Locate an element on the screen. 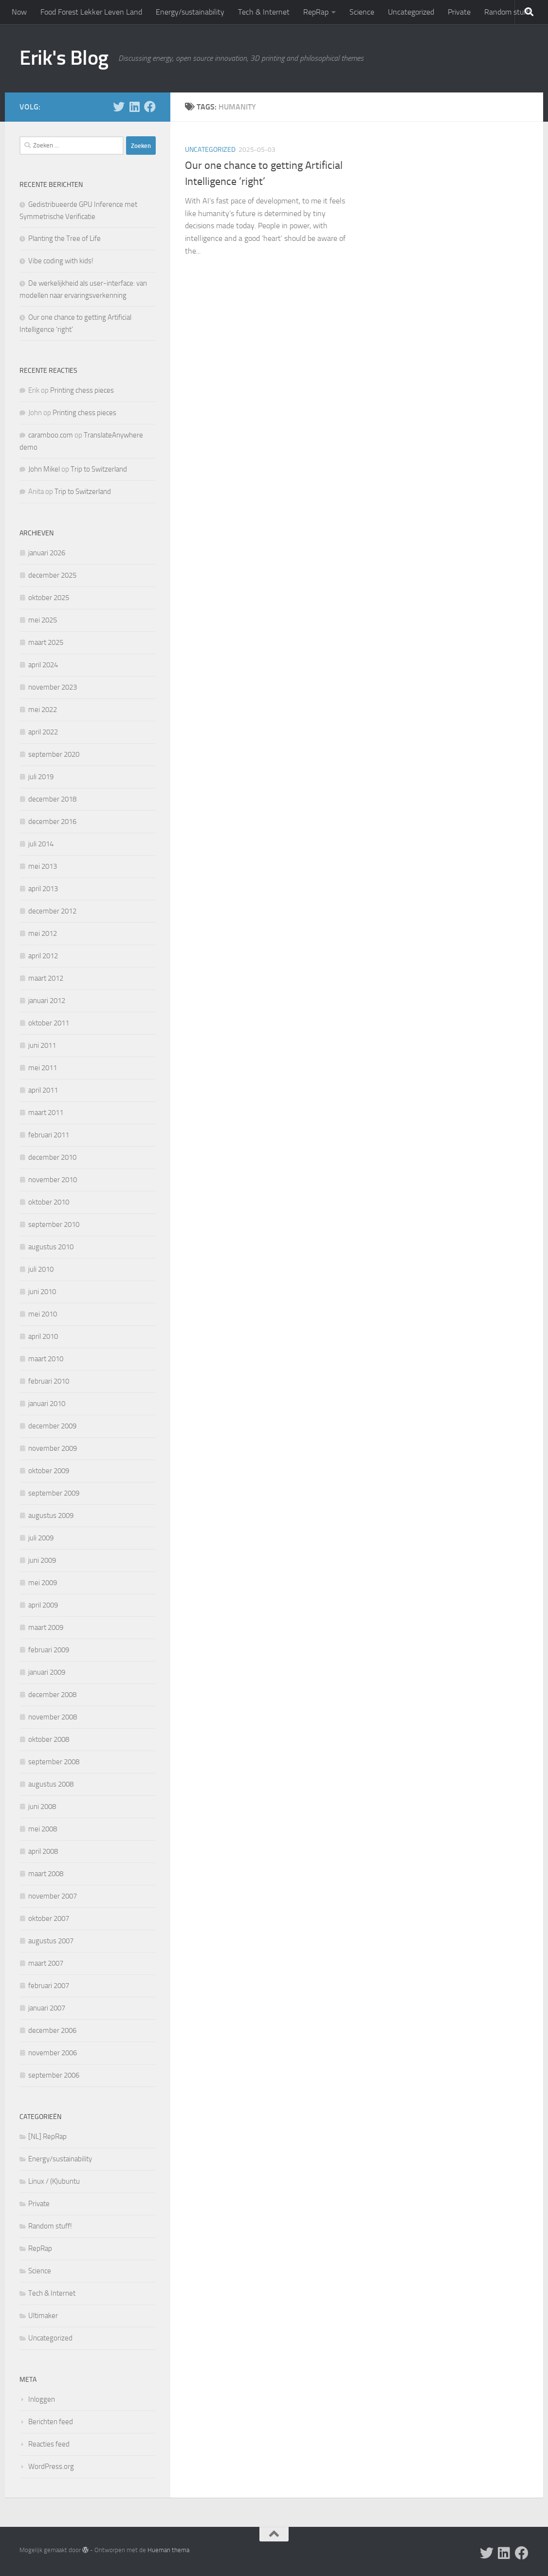  caramboo.com is located at coordinates (50, 435).